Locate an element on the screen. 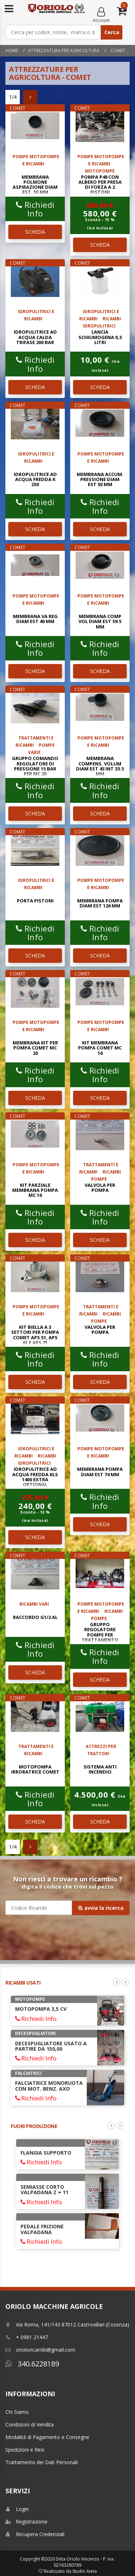  Studio Aieta is located at coordinates (84, 2571).